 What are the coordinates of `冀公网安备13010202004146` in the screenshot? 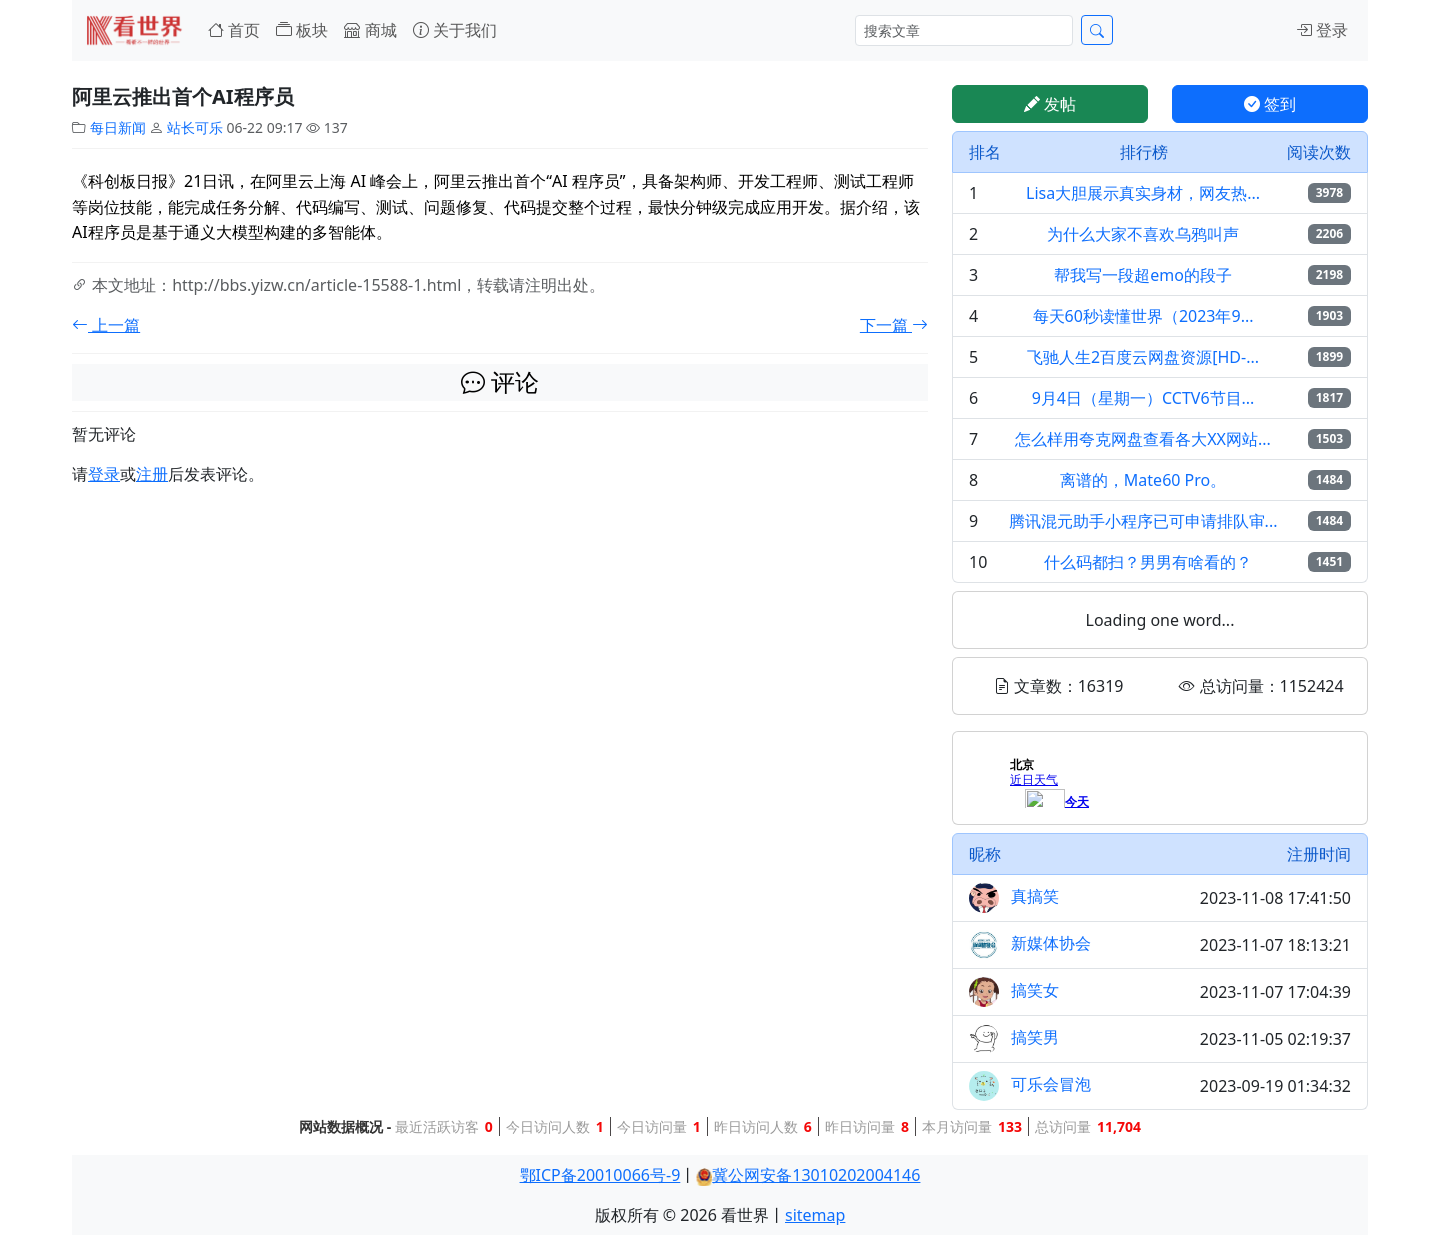 It's located at (816, 1175).